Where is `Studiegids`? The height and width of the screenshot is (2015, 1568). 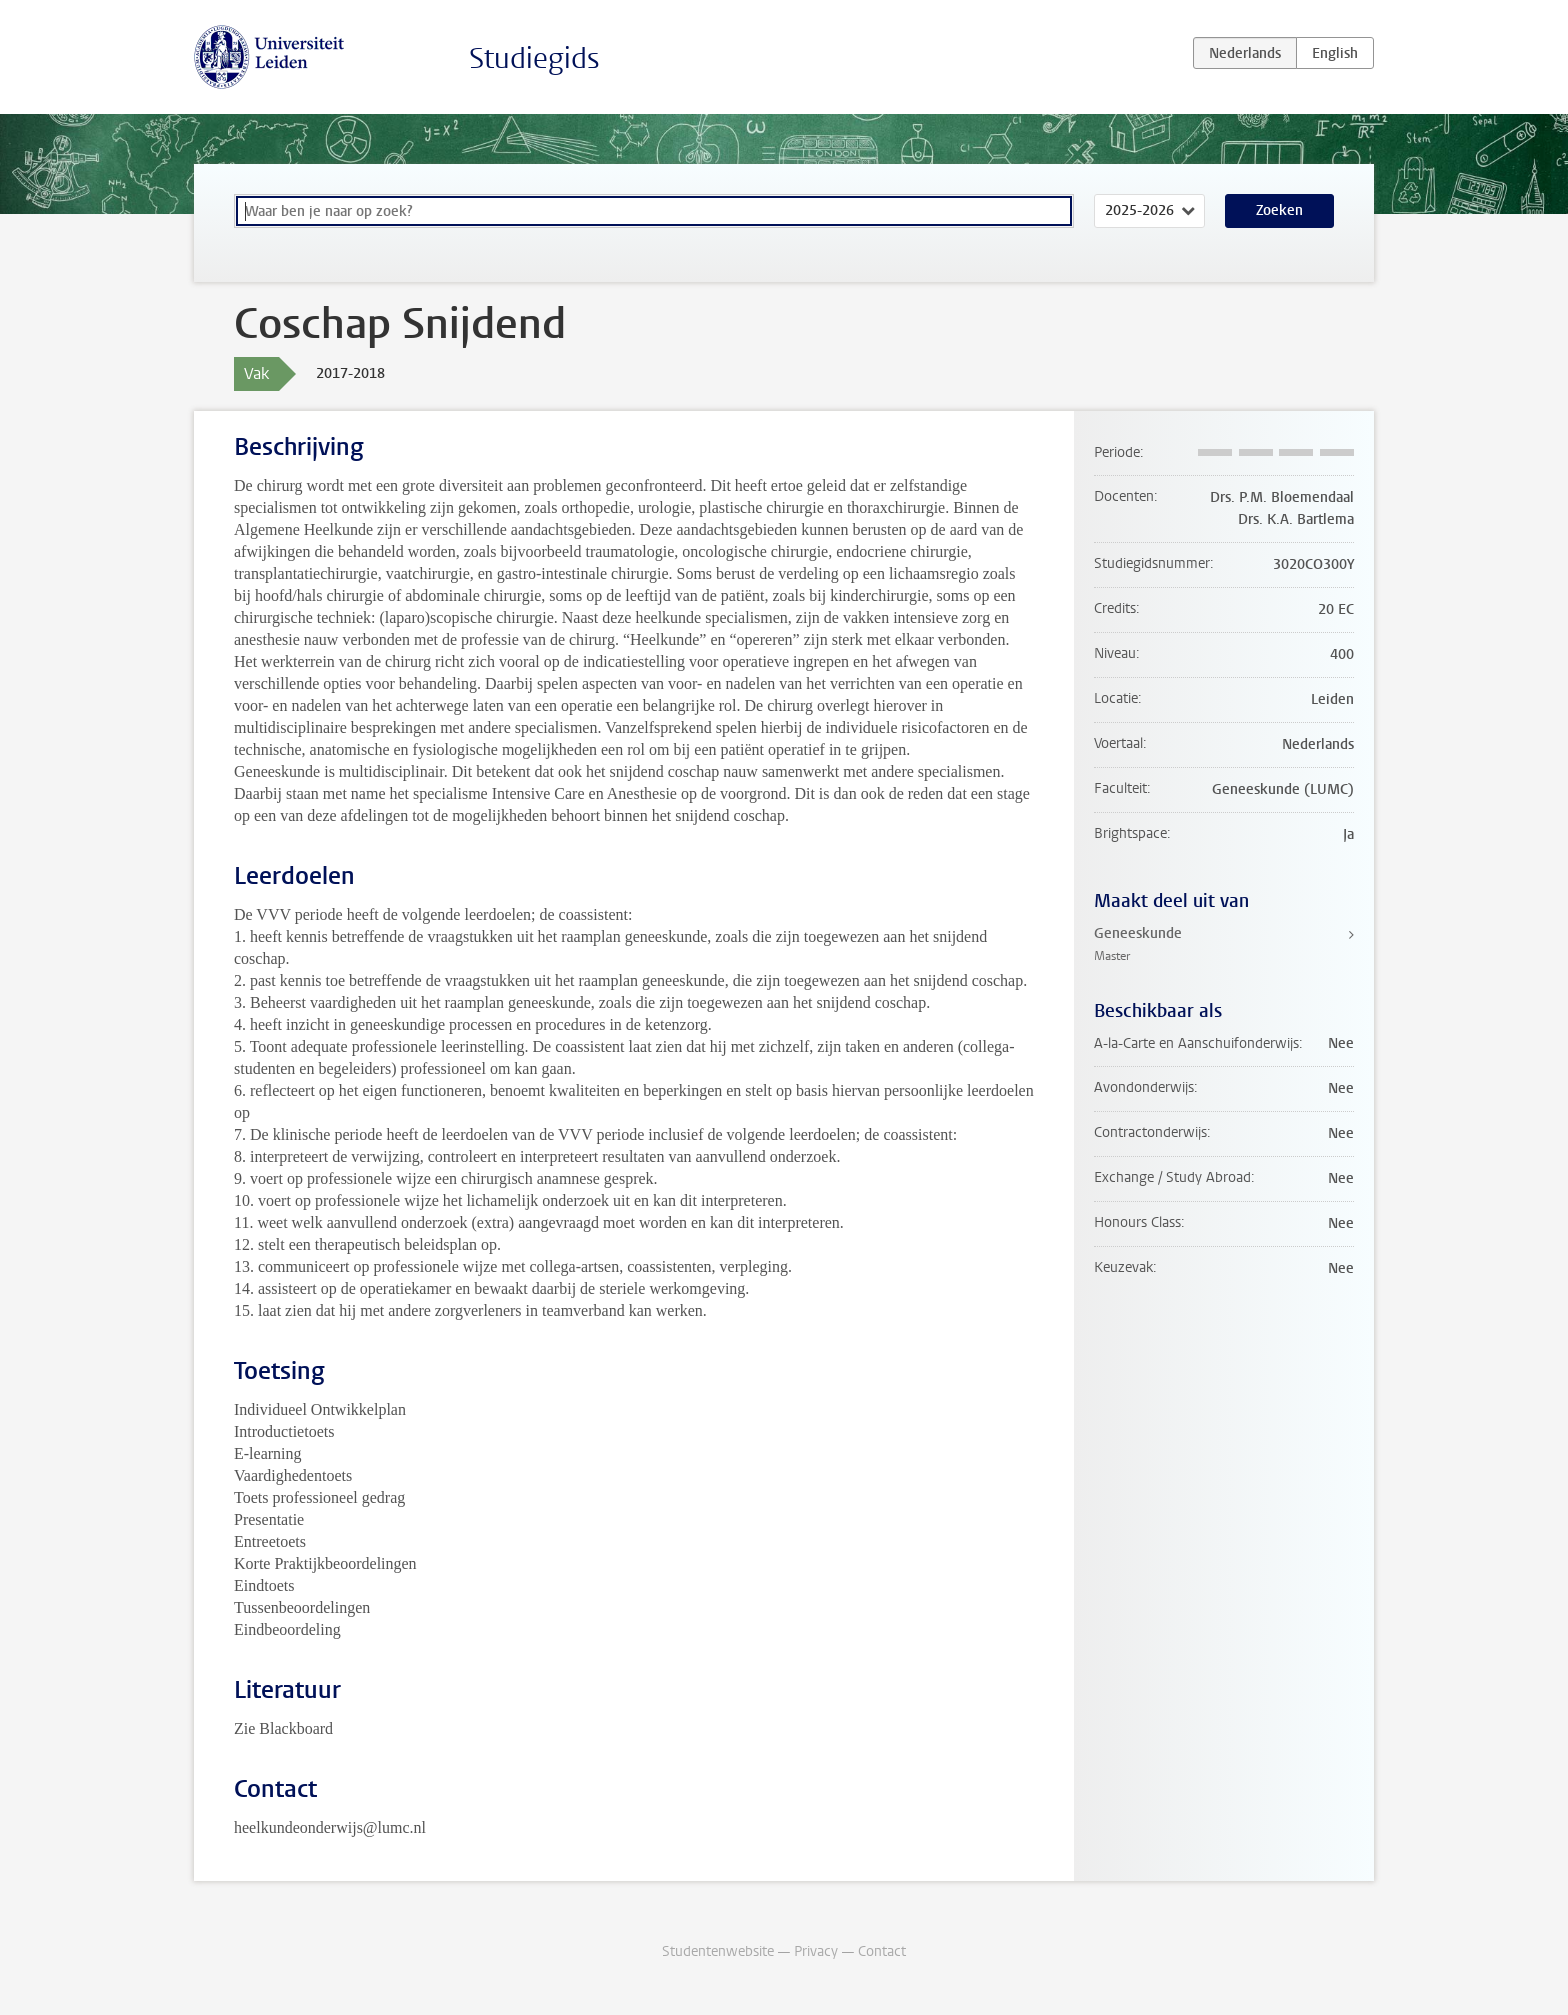 Studiegids is located at coordinates (534, 58).